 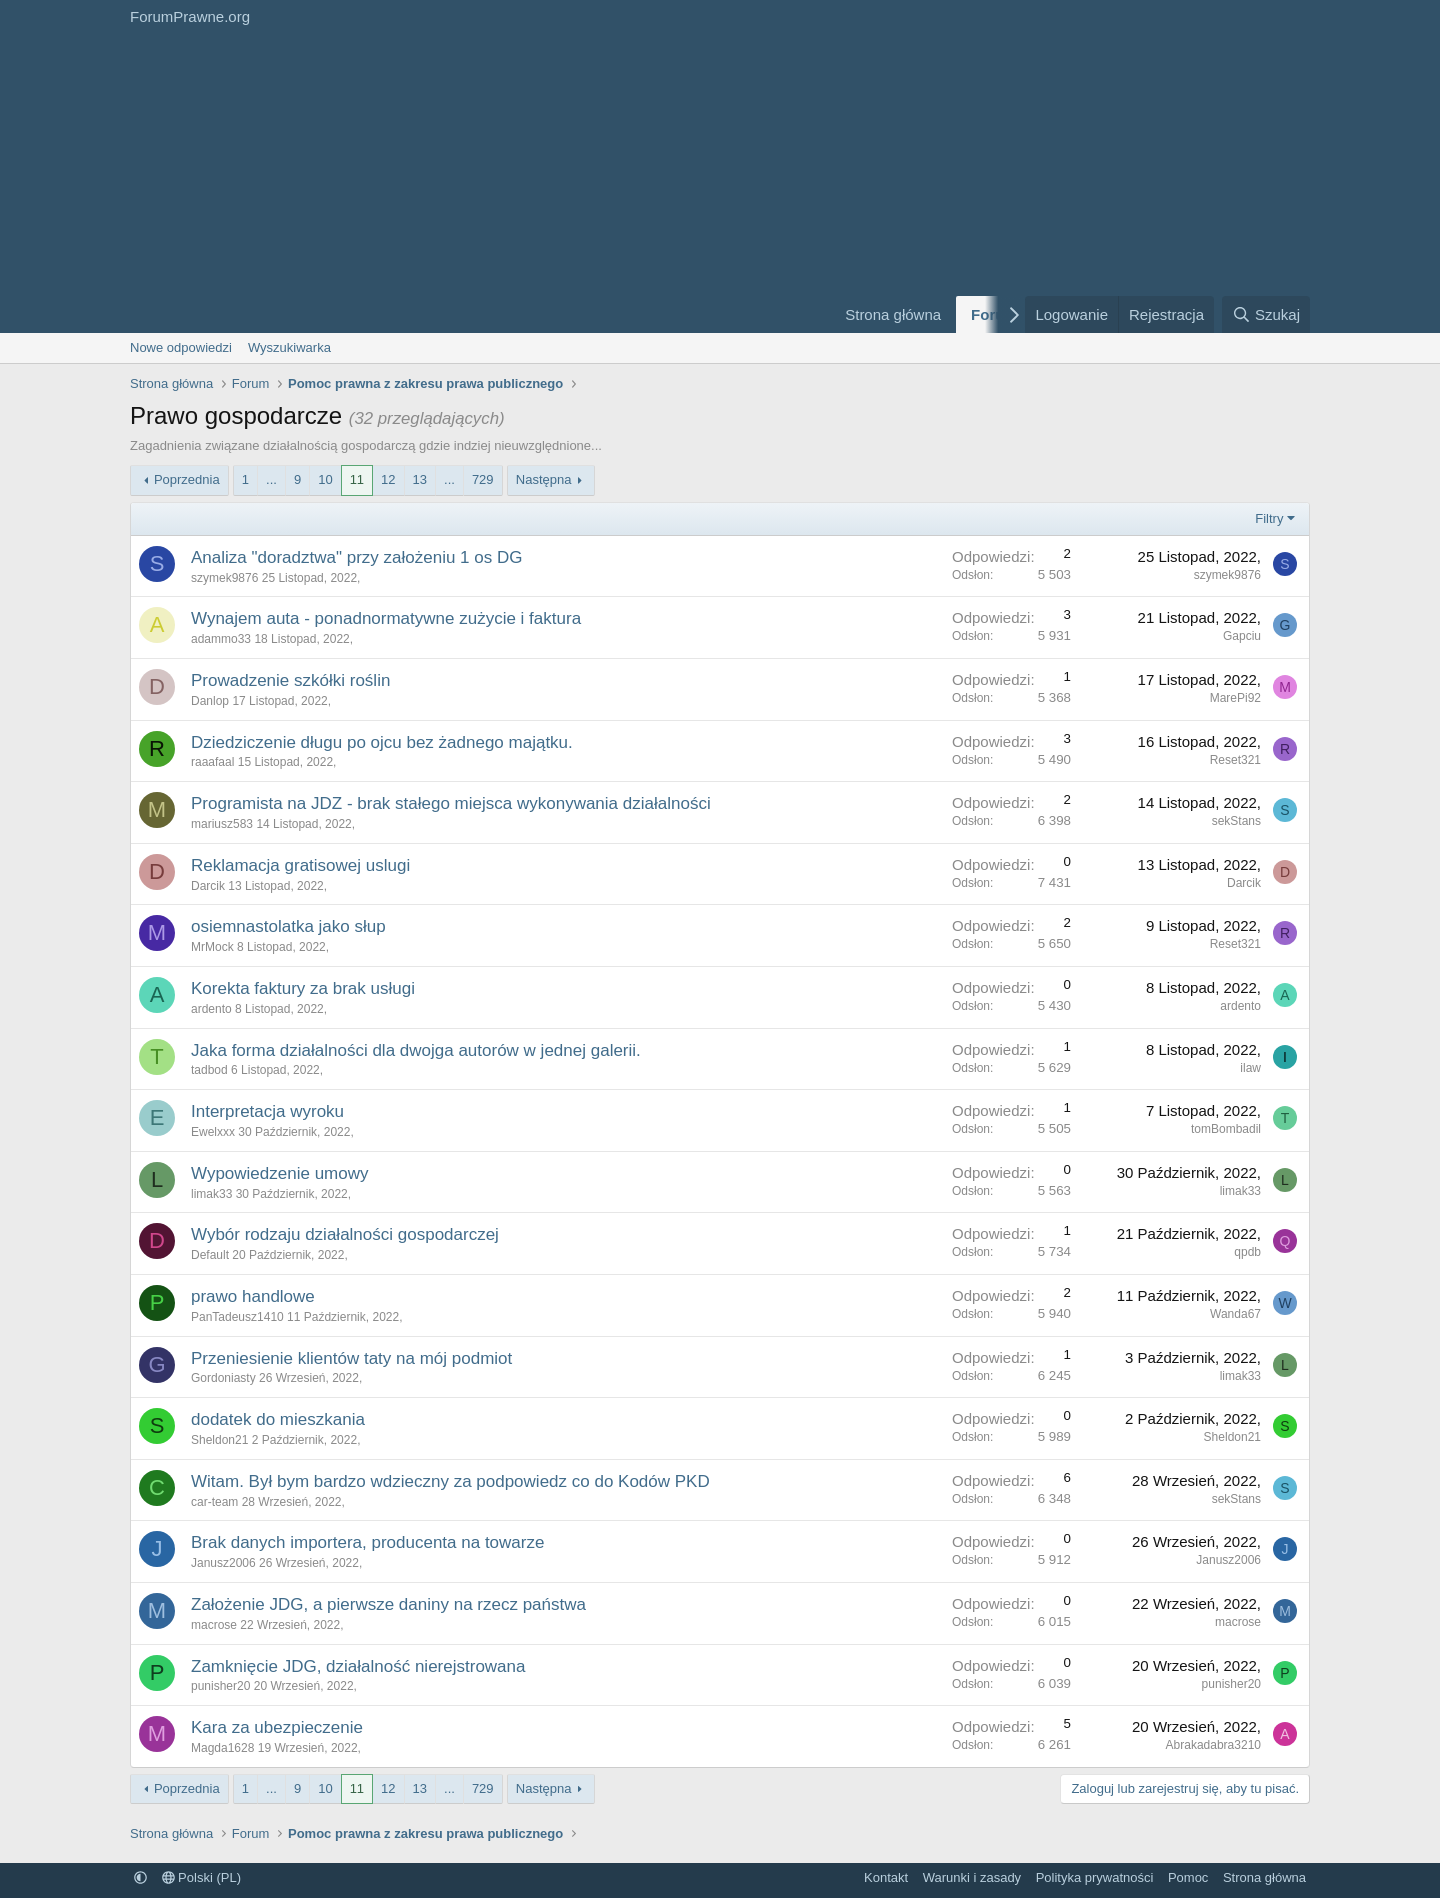 What do you see at coordinates (303, 988) in the screenshot?
I see `Korekta faktury za brak usługi` at bounding box center [303, 988].